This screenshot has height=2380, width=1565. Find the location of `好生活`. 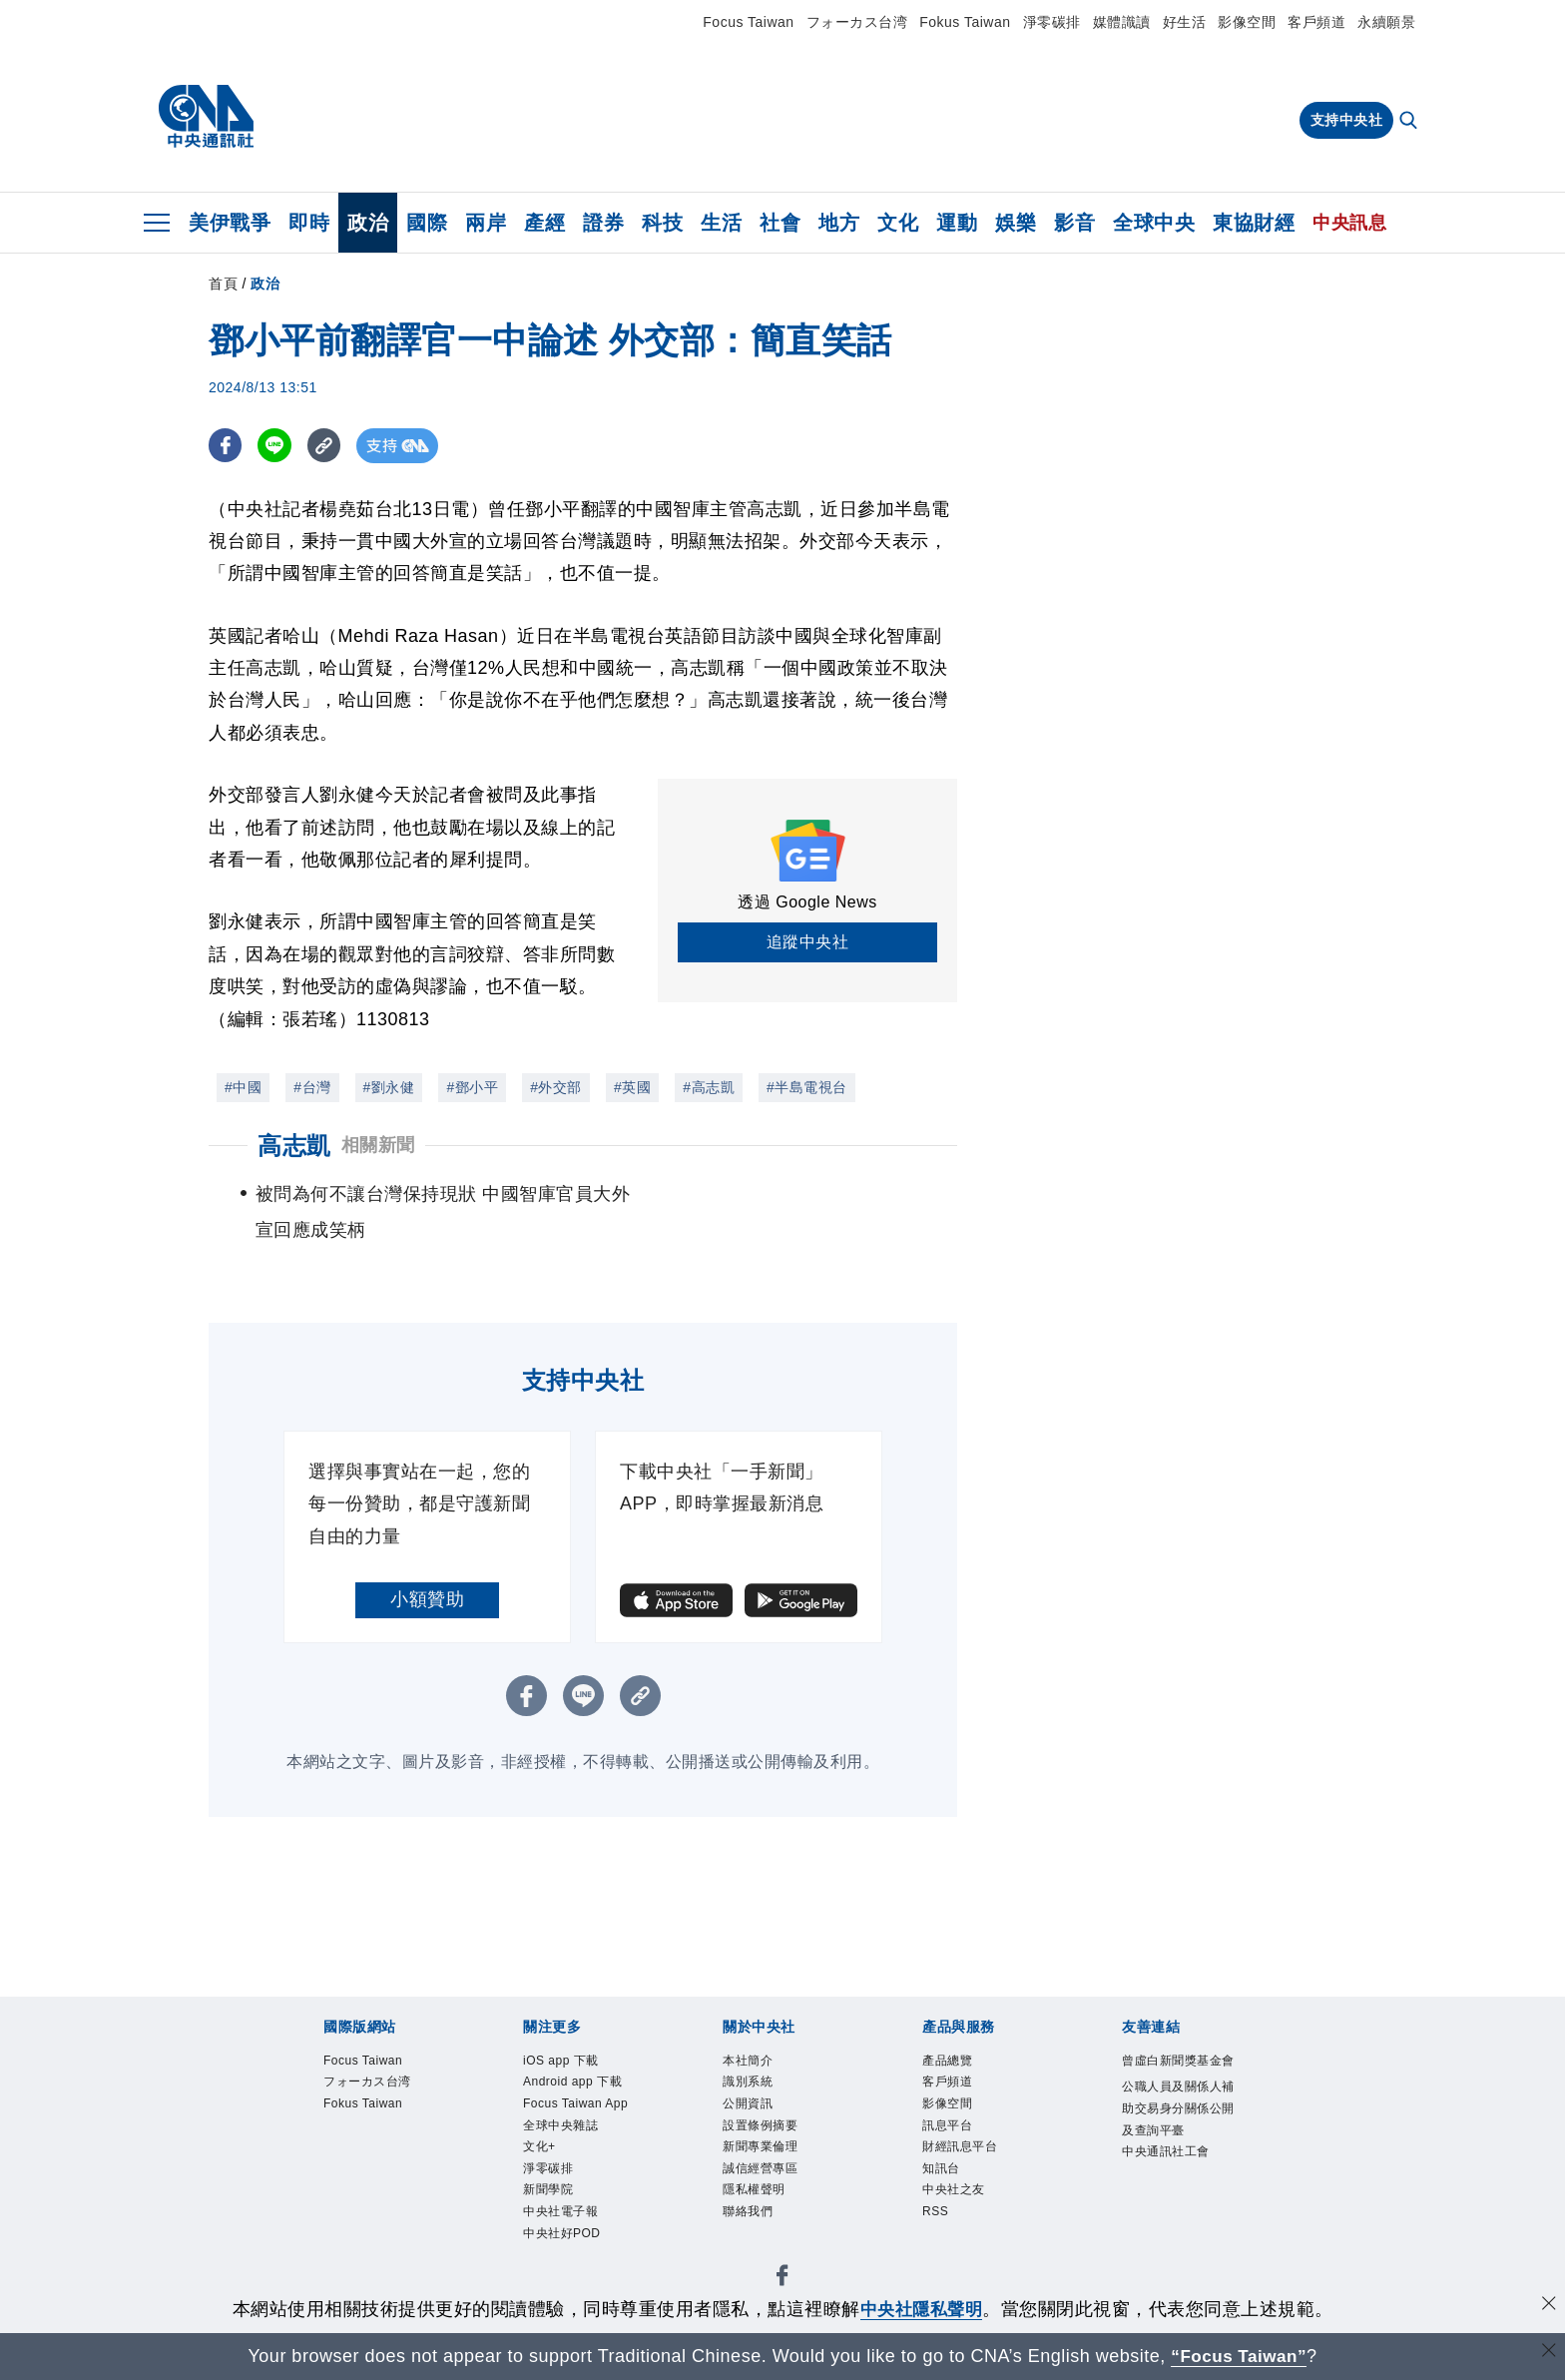

好生活 is located at coordinates (1185, 22).